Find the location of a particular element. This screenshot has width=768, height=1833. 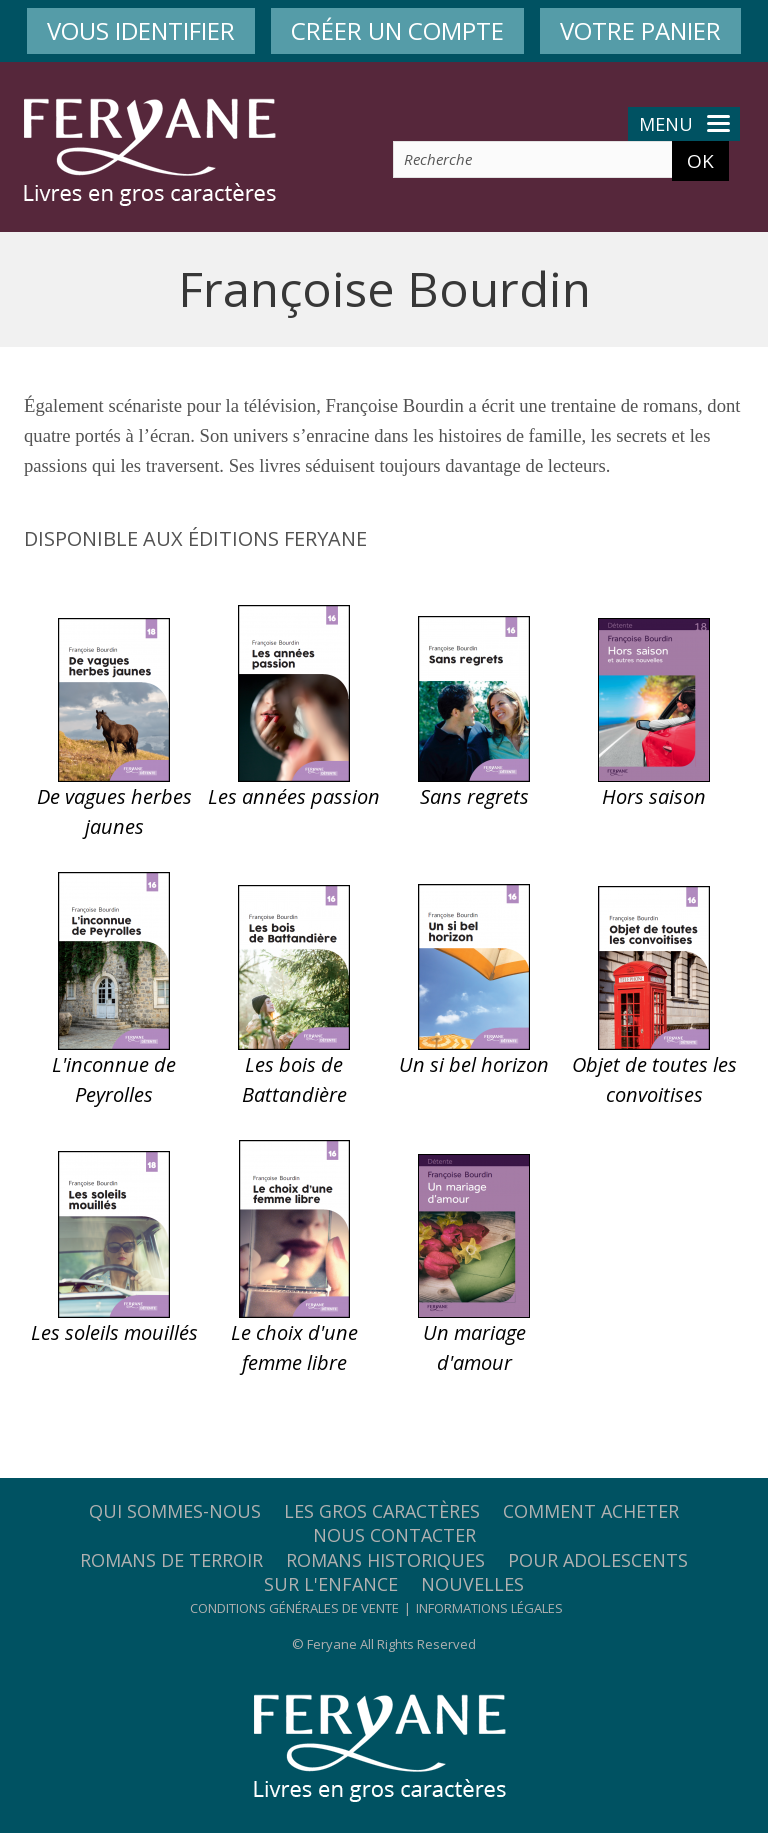

Conditions générales de vente is located at coordinates (294, 1608).